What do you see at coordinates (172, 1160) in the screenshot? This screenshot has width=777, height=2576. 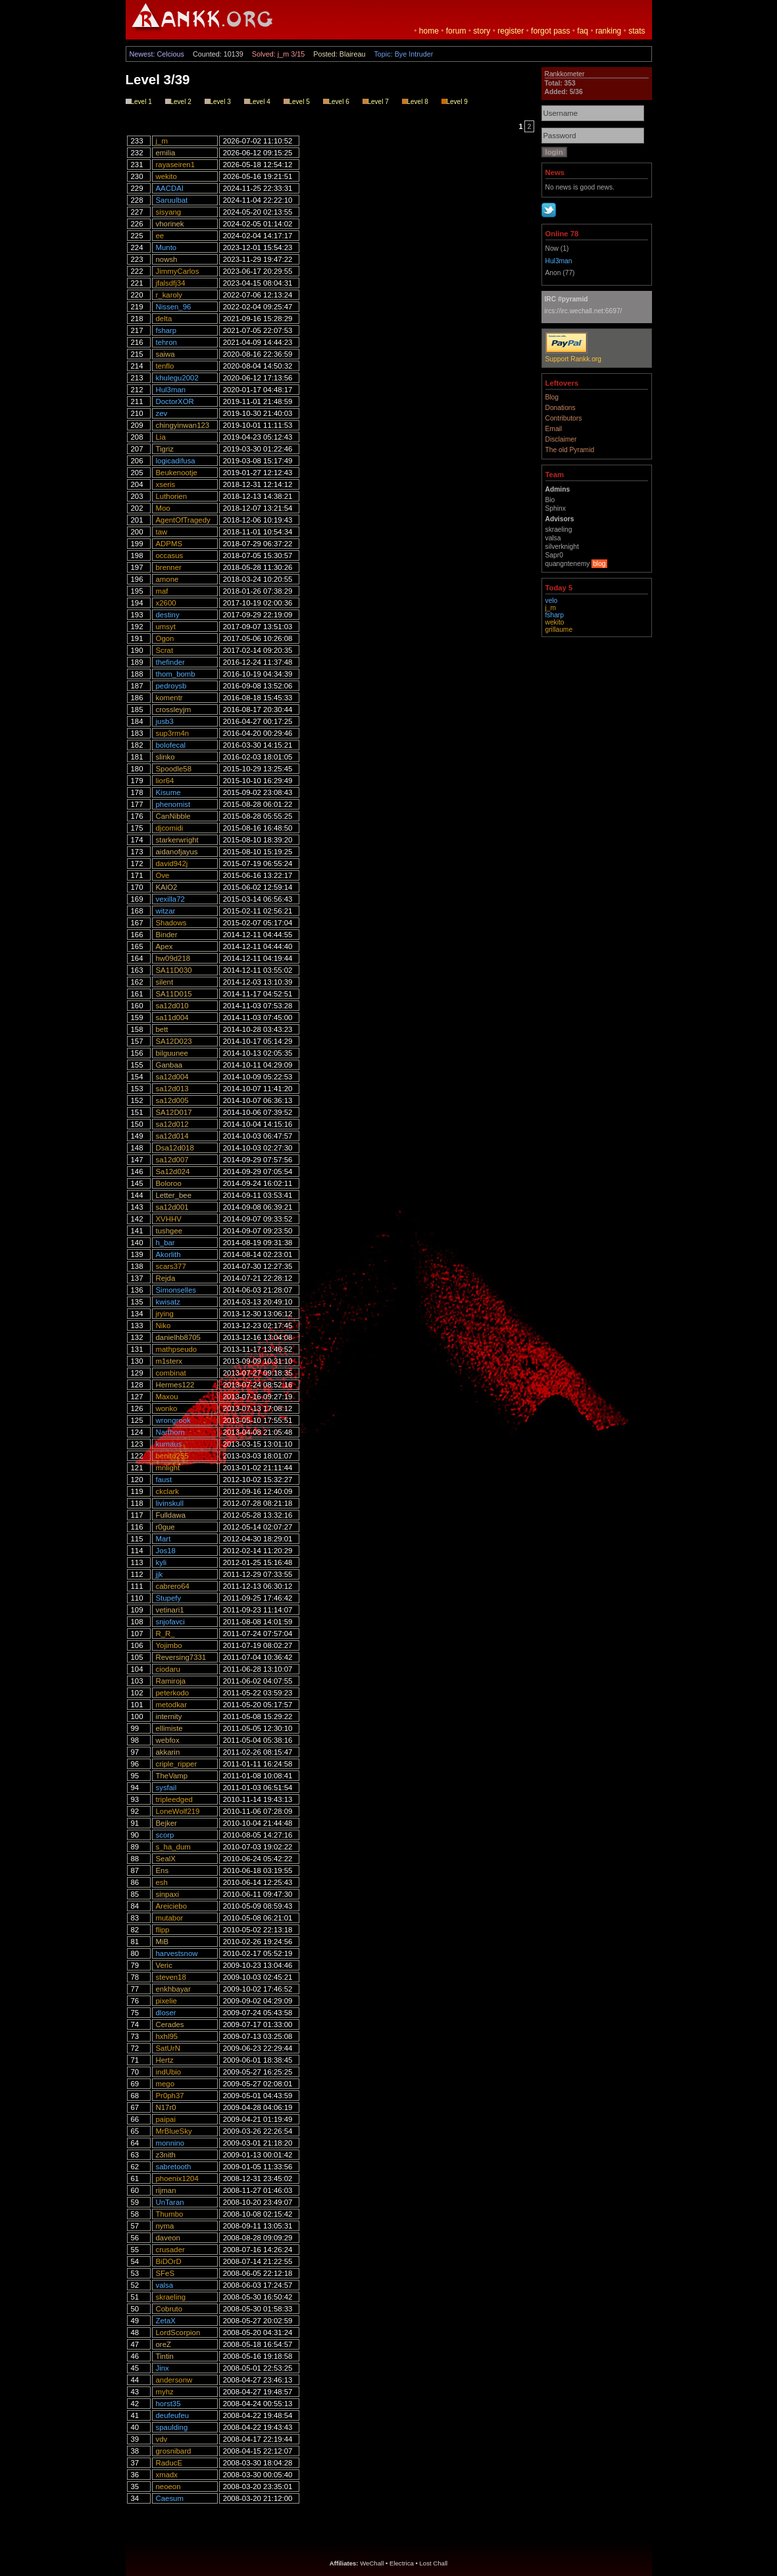 I see `sa12d007` at bounding box center [172, 1160].